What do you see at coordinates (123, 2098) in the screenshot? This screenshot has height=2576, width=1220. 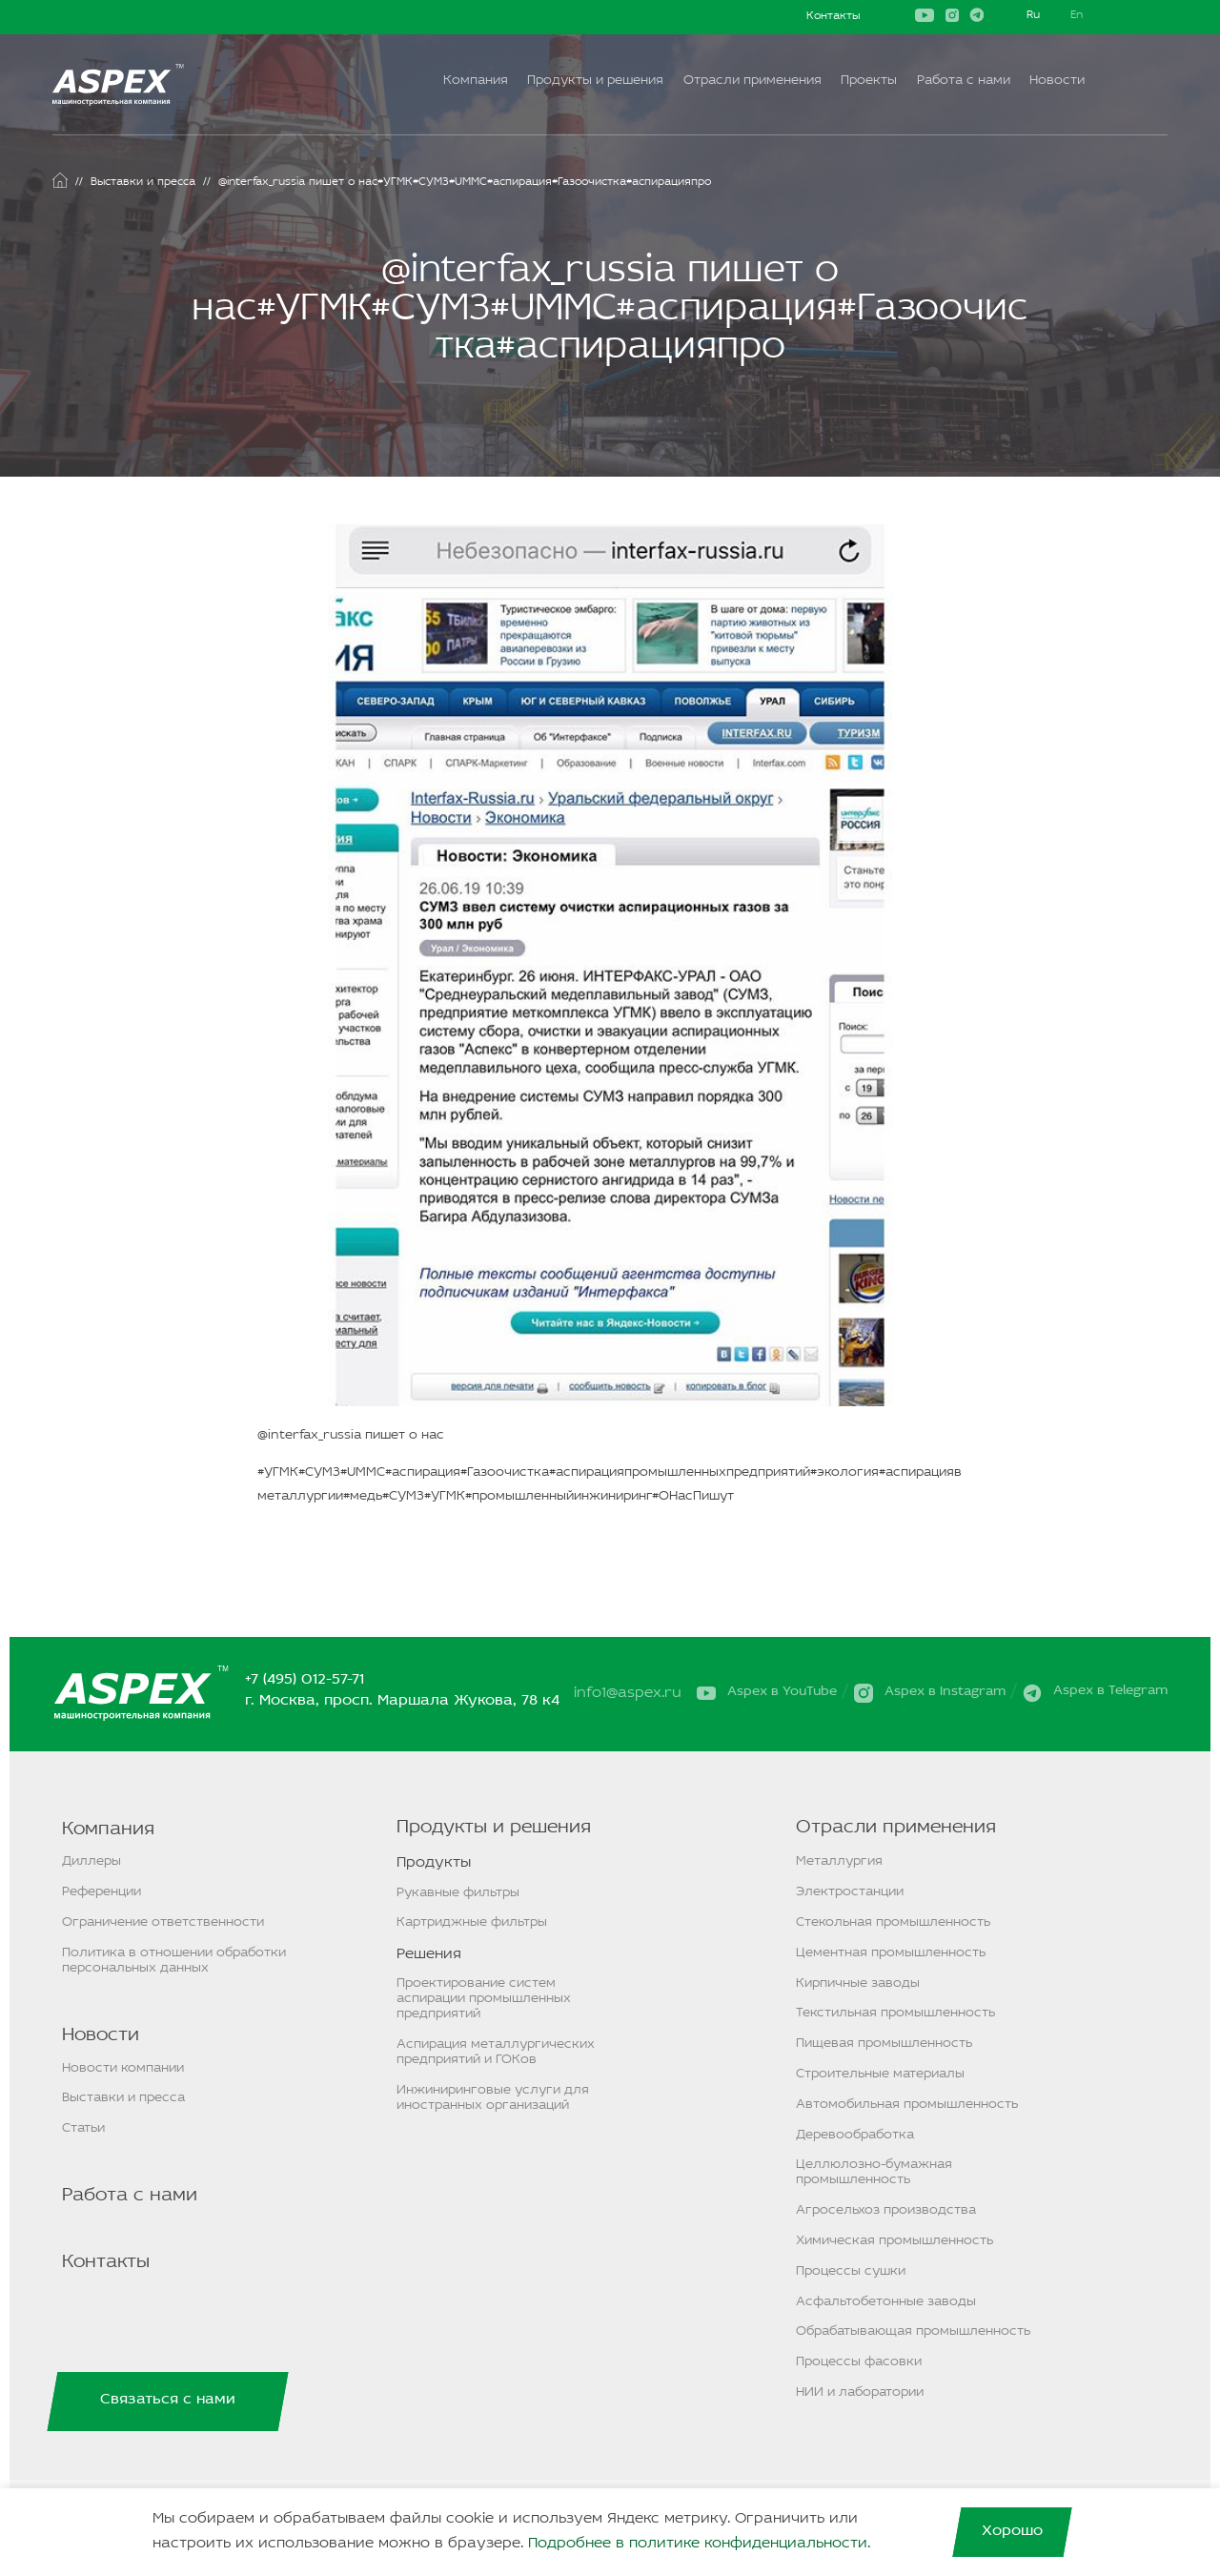 I see `Выставки и пресса` at bounding box center [123, 2098].